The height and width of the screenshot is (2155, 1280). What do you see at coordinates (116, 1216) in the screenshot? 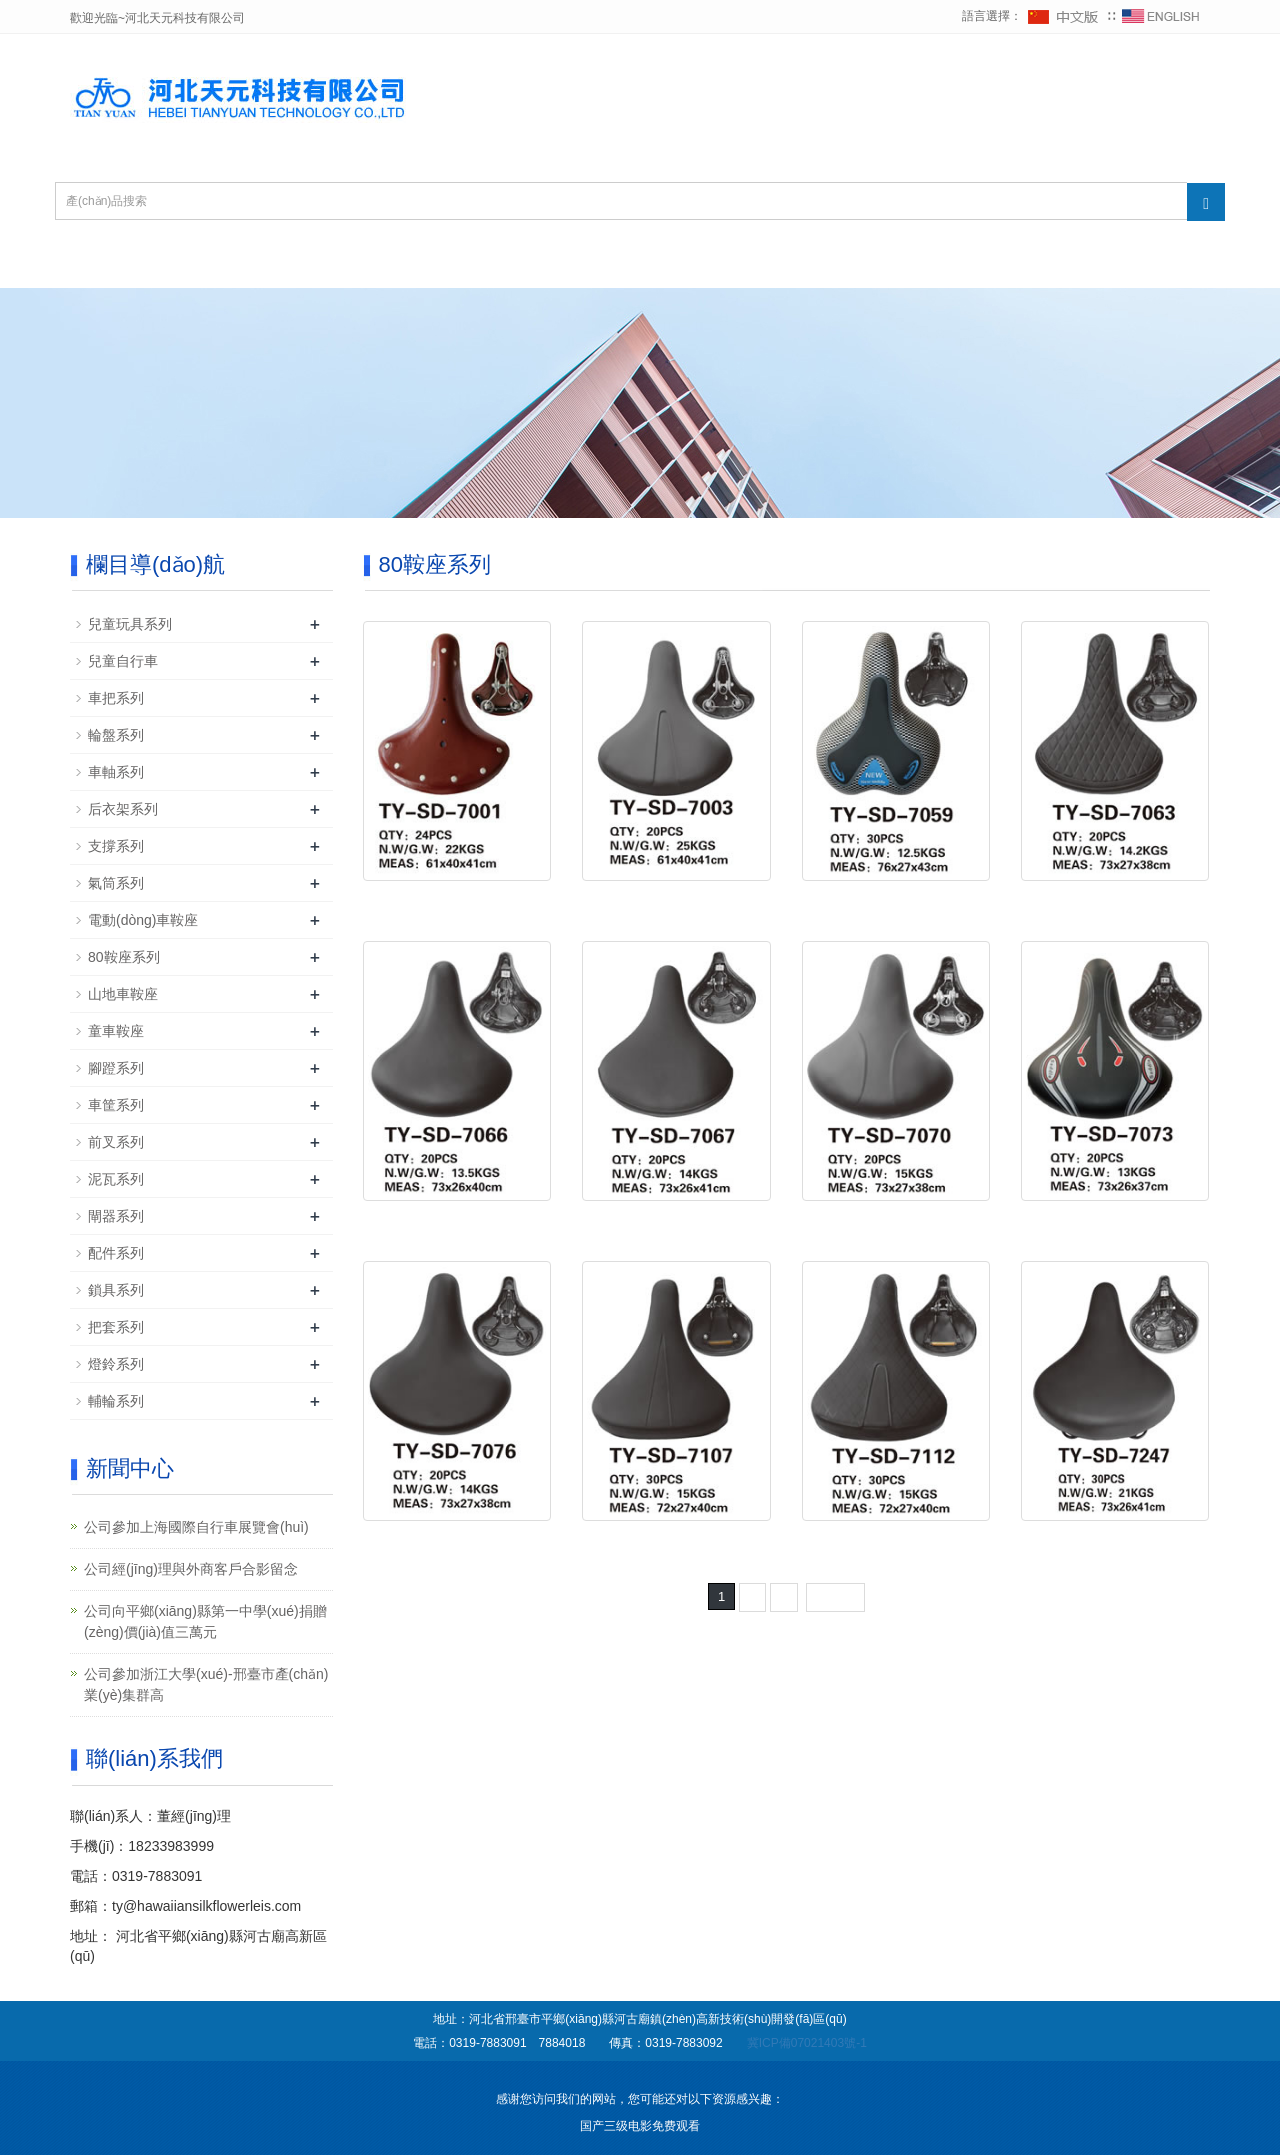
I see `閘器系列` at bounding box center [116, 1216].